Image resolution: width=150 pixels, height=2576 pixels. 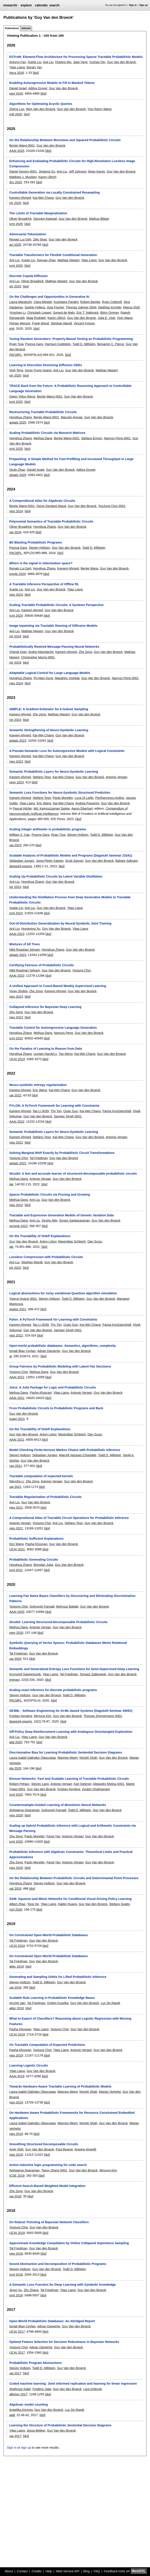 What do you see at coordinates (16, 93) in the screenshot?
I see `eacl 2026` at bounding box center [16, 93].